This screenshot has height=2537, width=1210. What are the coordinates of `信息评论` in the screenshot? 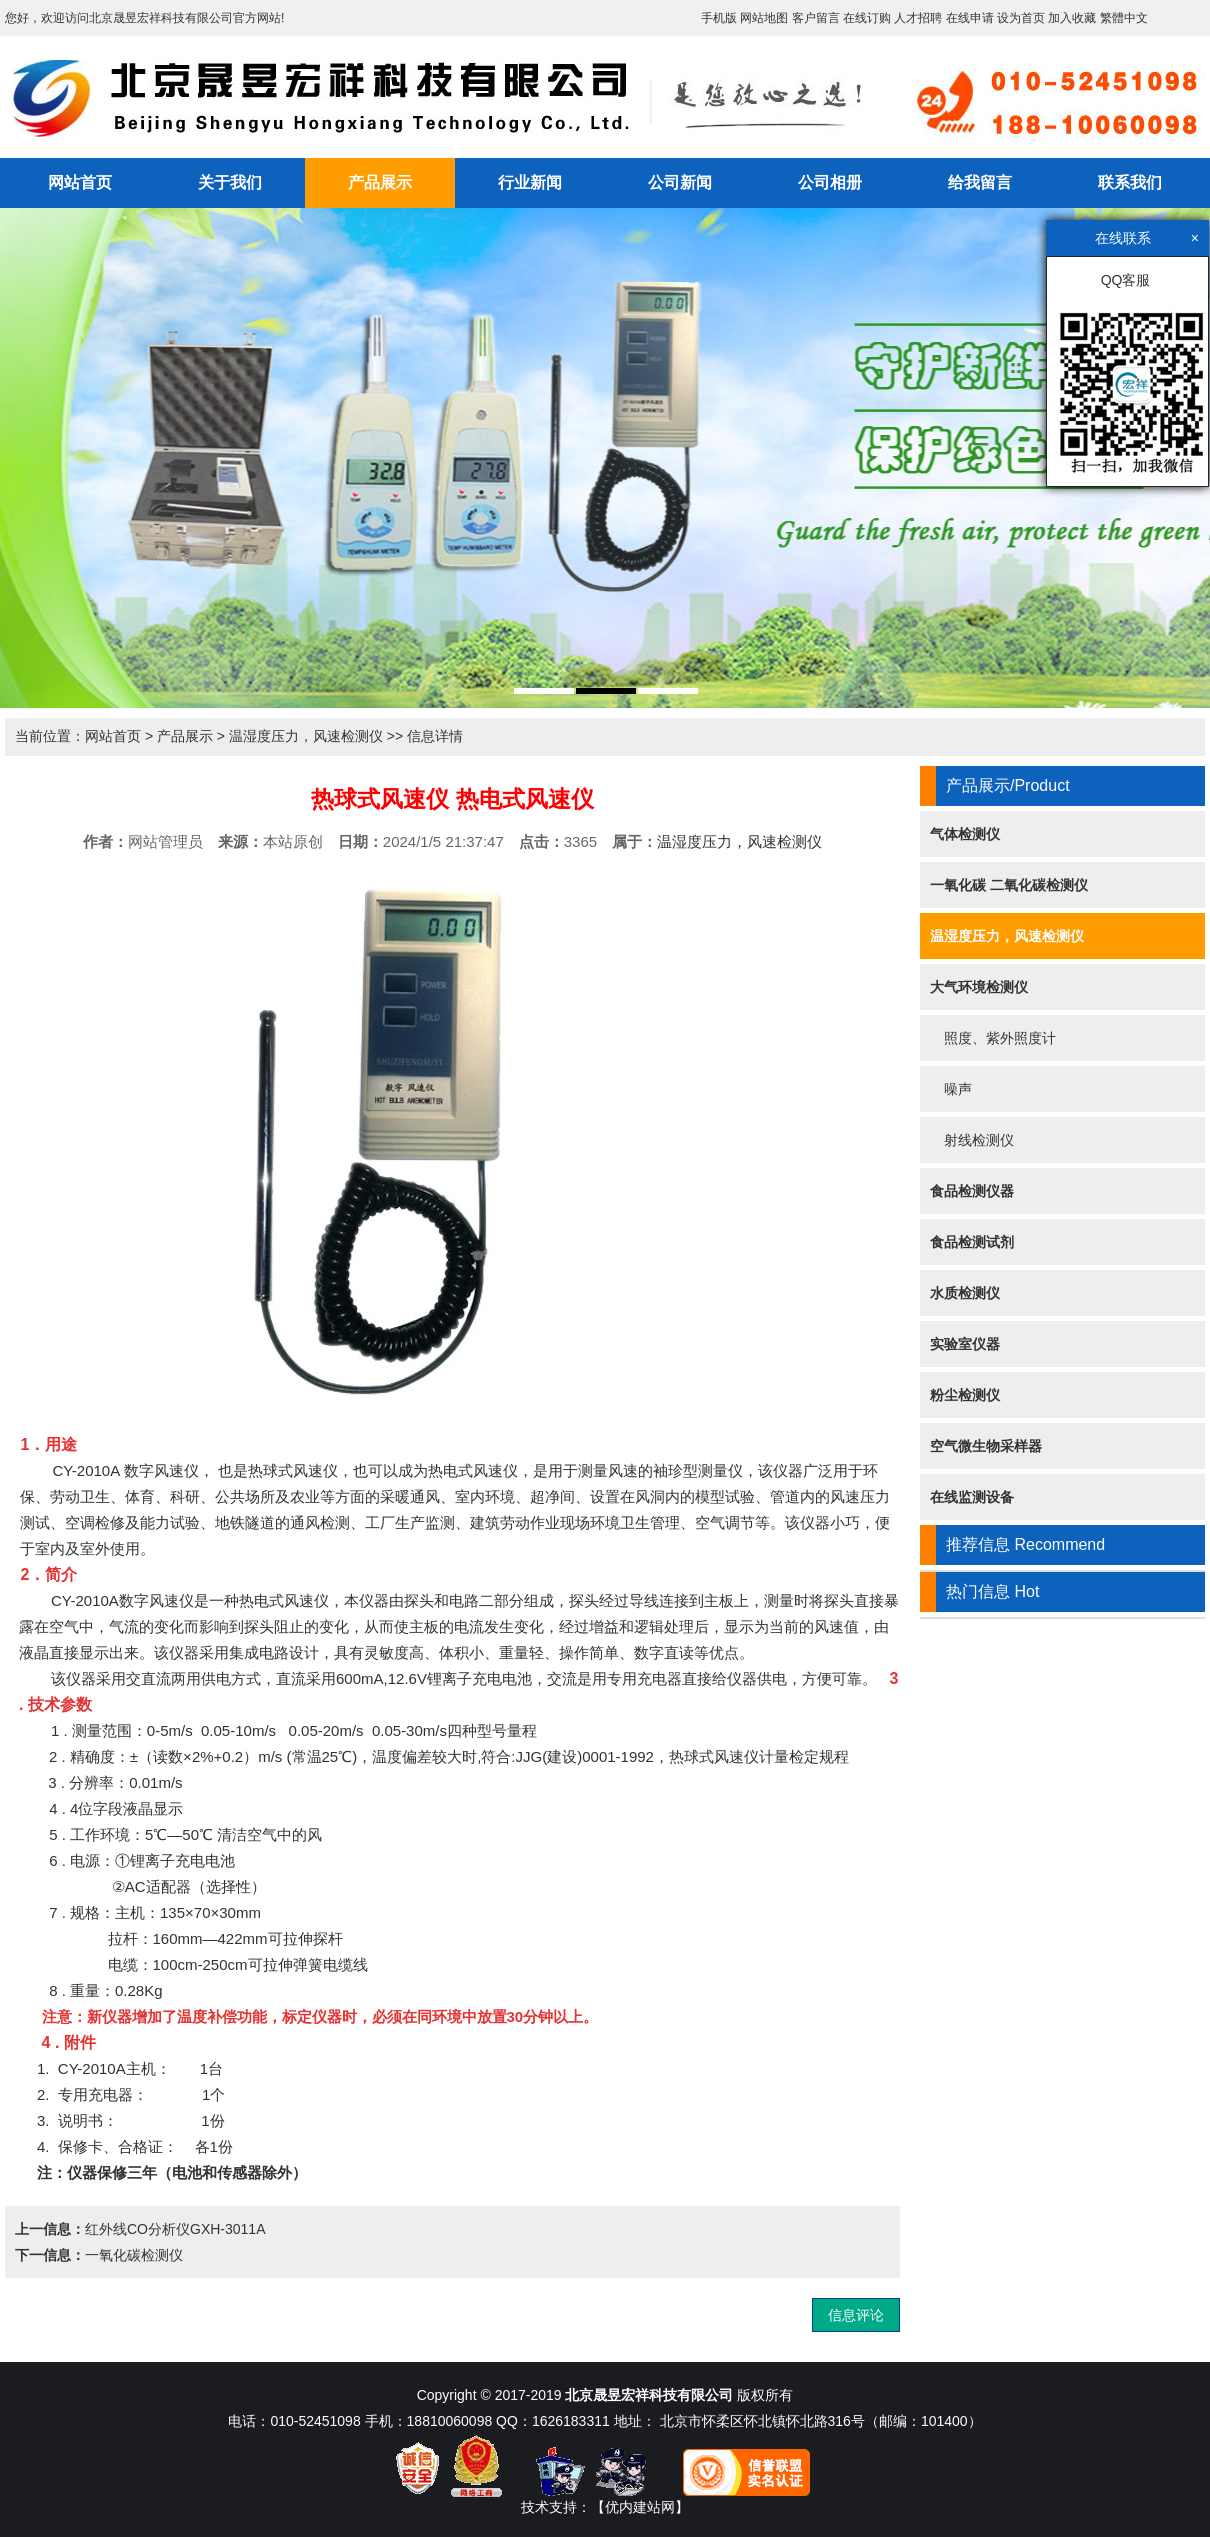 It's located at (856, 2315).